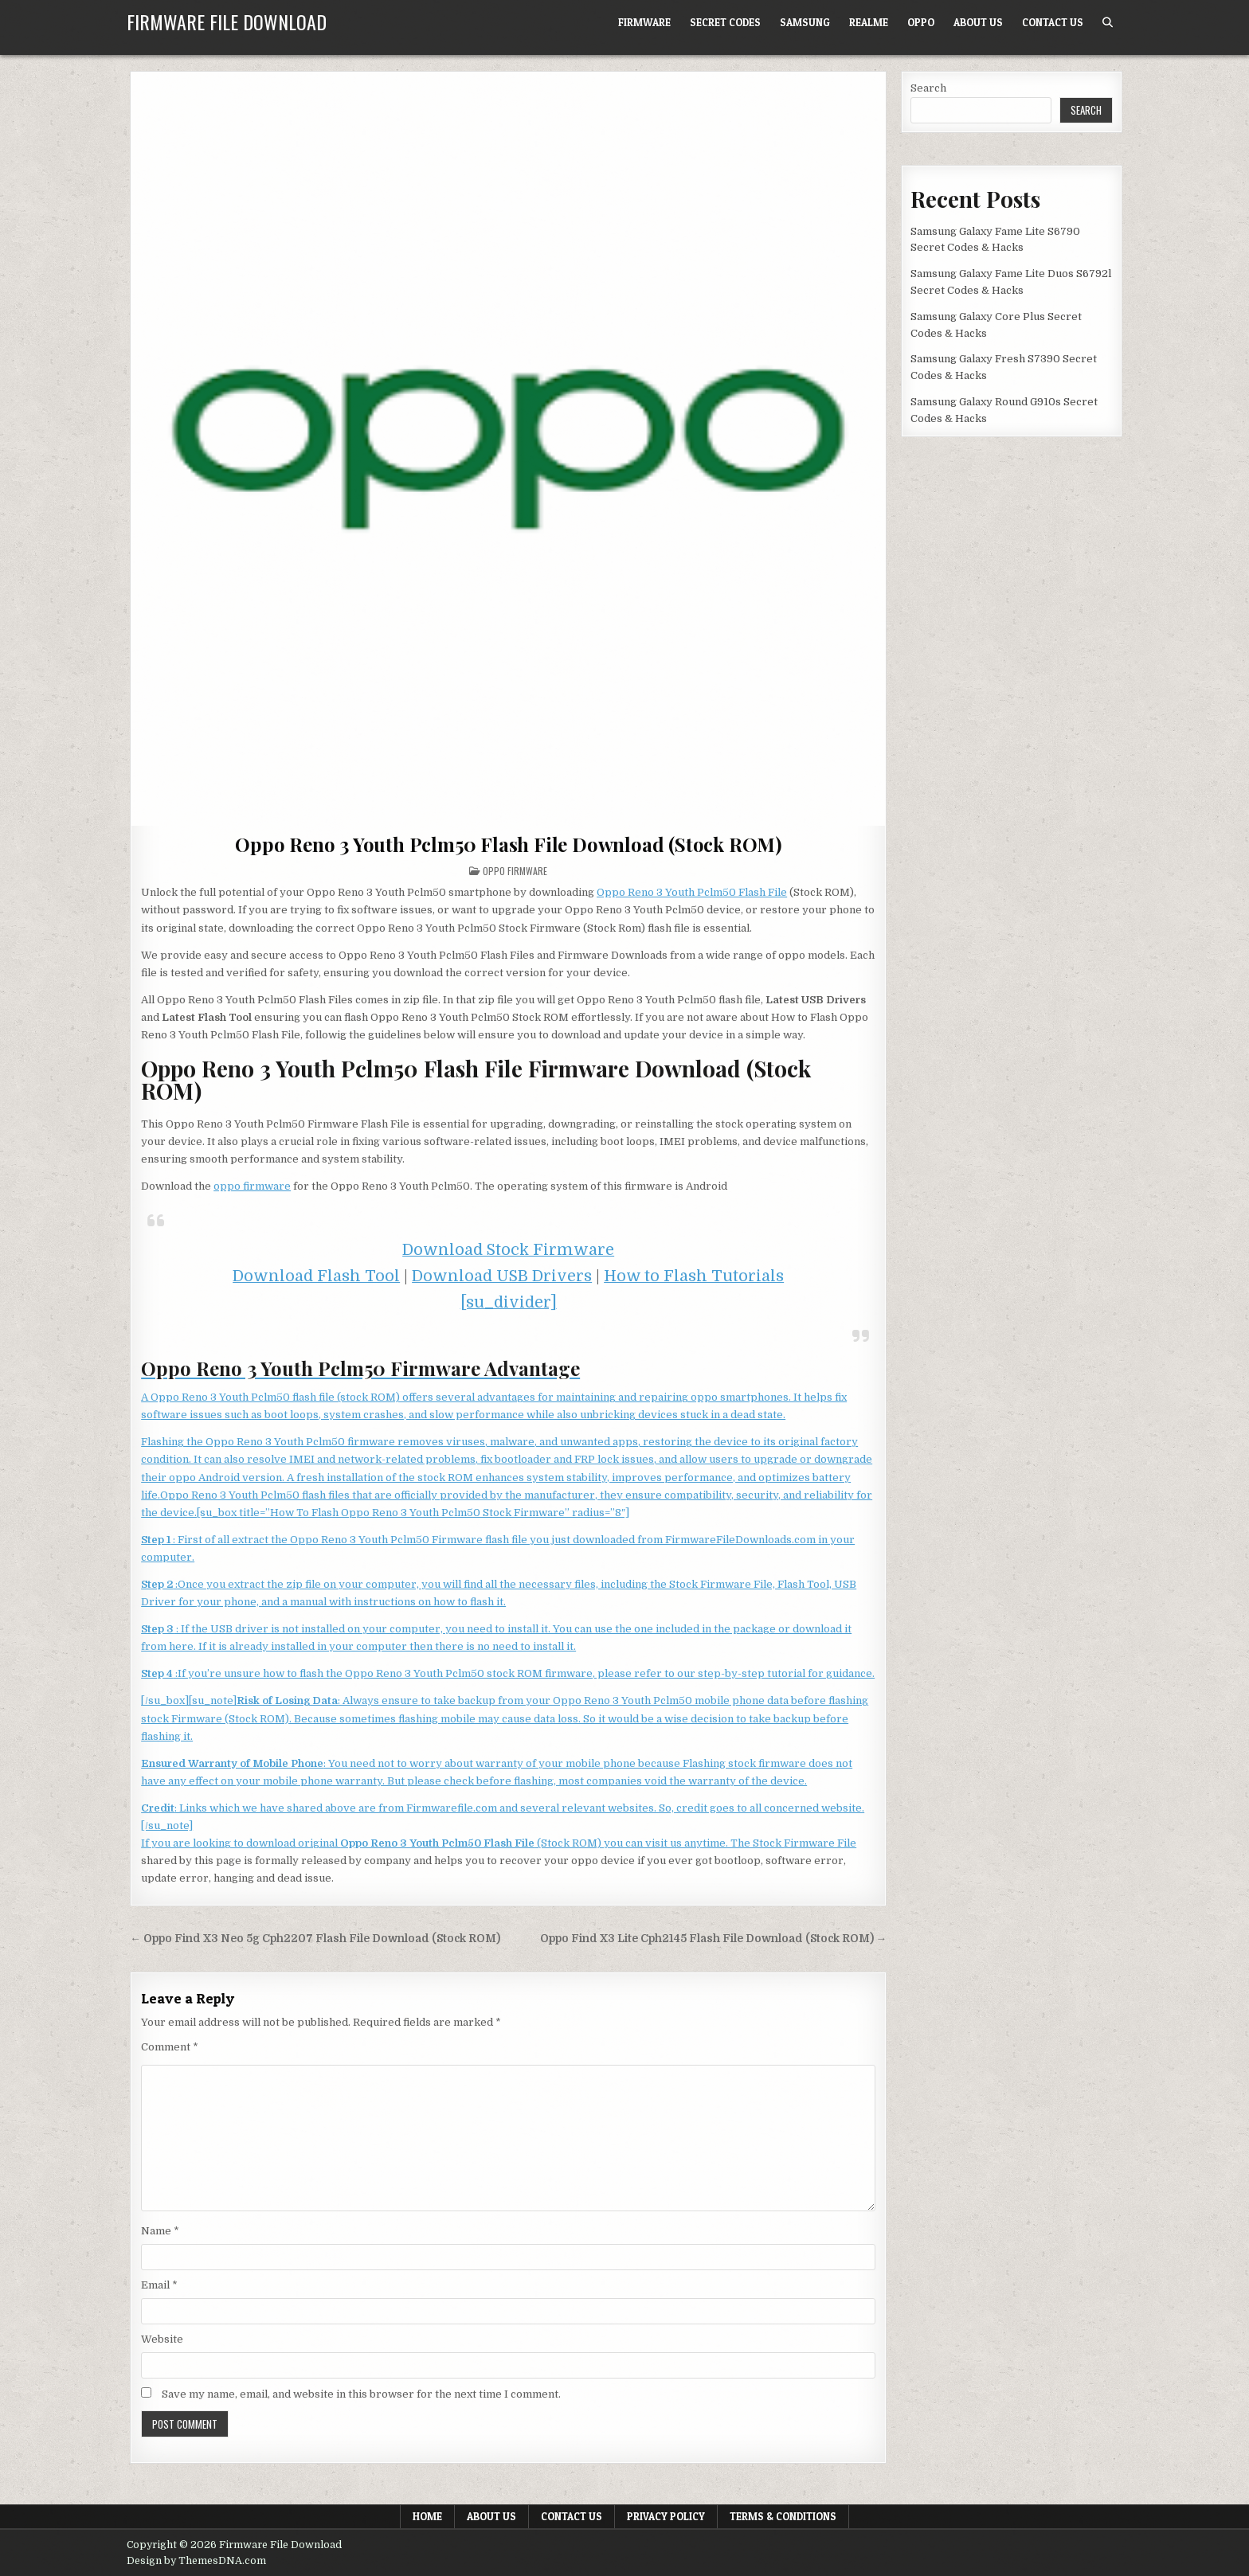 Image resolution: width=1249 pixels, height=2576 pixels. I want to click on Save my name, email, and website in this browser for the next time I comment., so click(361, 2394).